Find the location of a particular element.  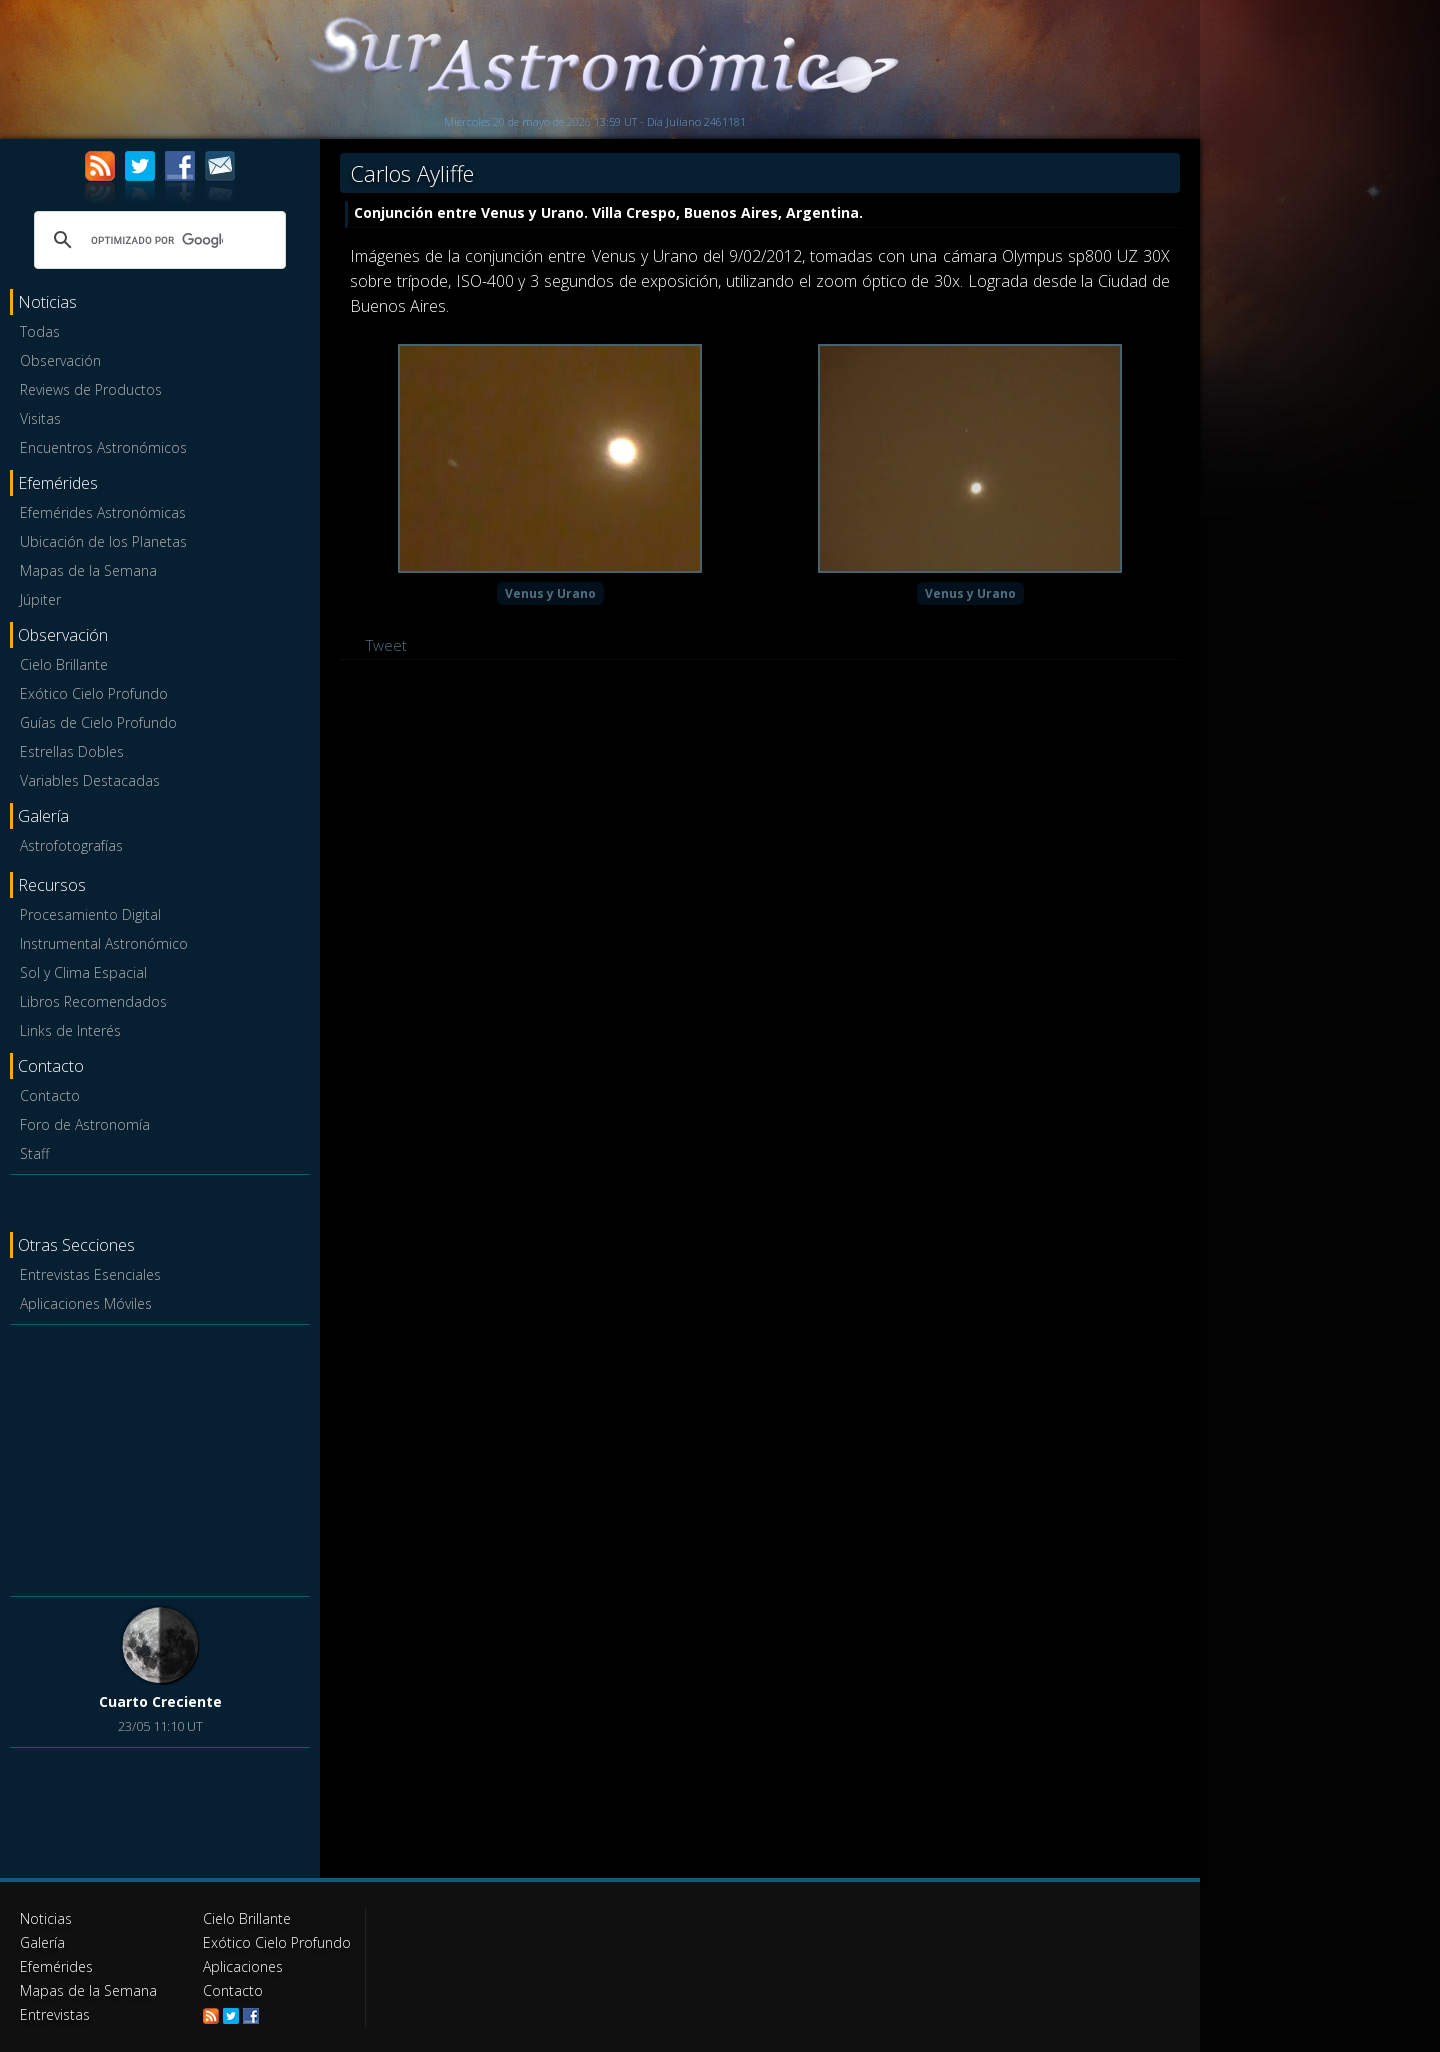

Contacto is located at coordinates (50, 1095).